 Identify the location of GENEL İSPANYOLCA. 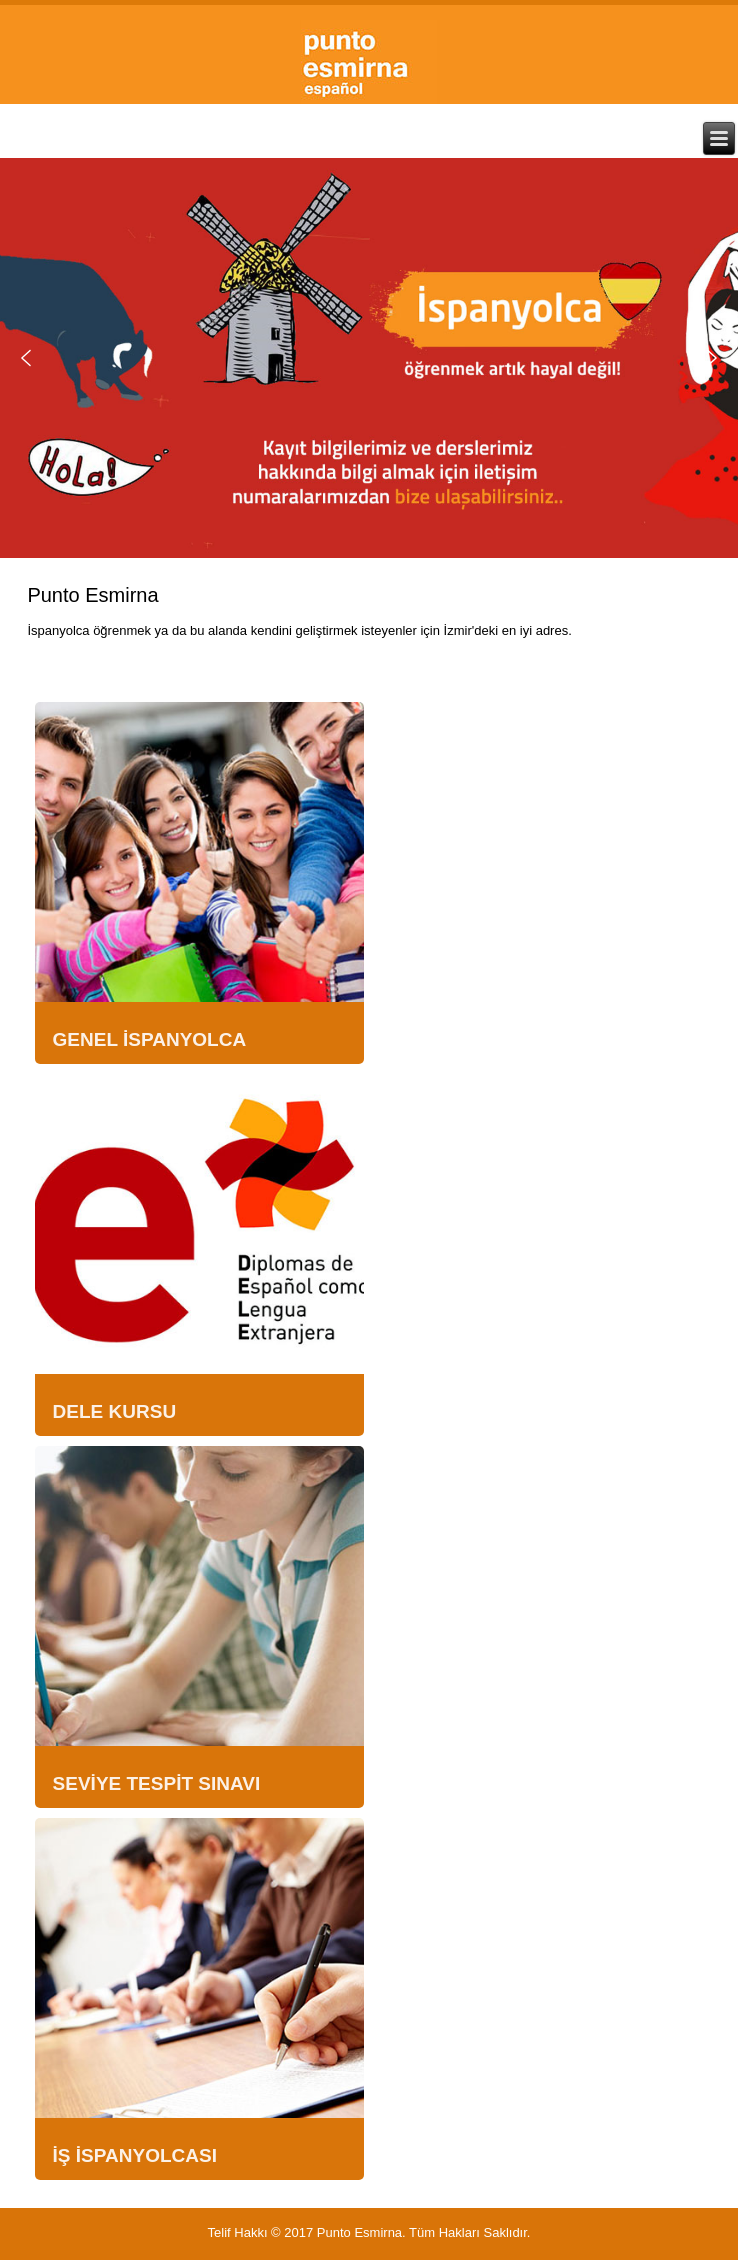
(150, 1039).